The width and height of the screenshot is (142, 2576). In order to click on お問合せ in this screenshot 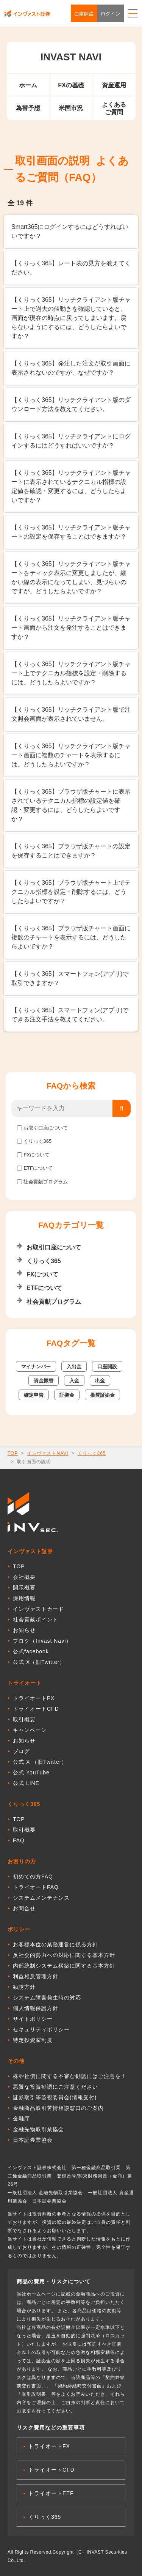, I will do `click(24, 1908)`.